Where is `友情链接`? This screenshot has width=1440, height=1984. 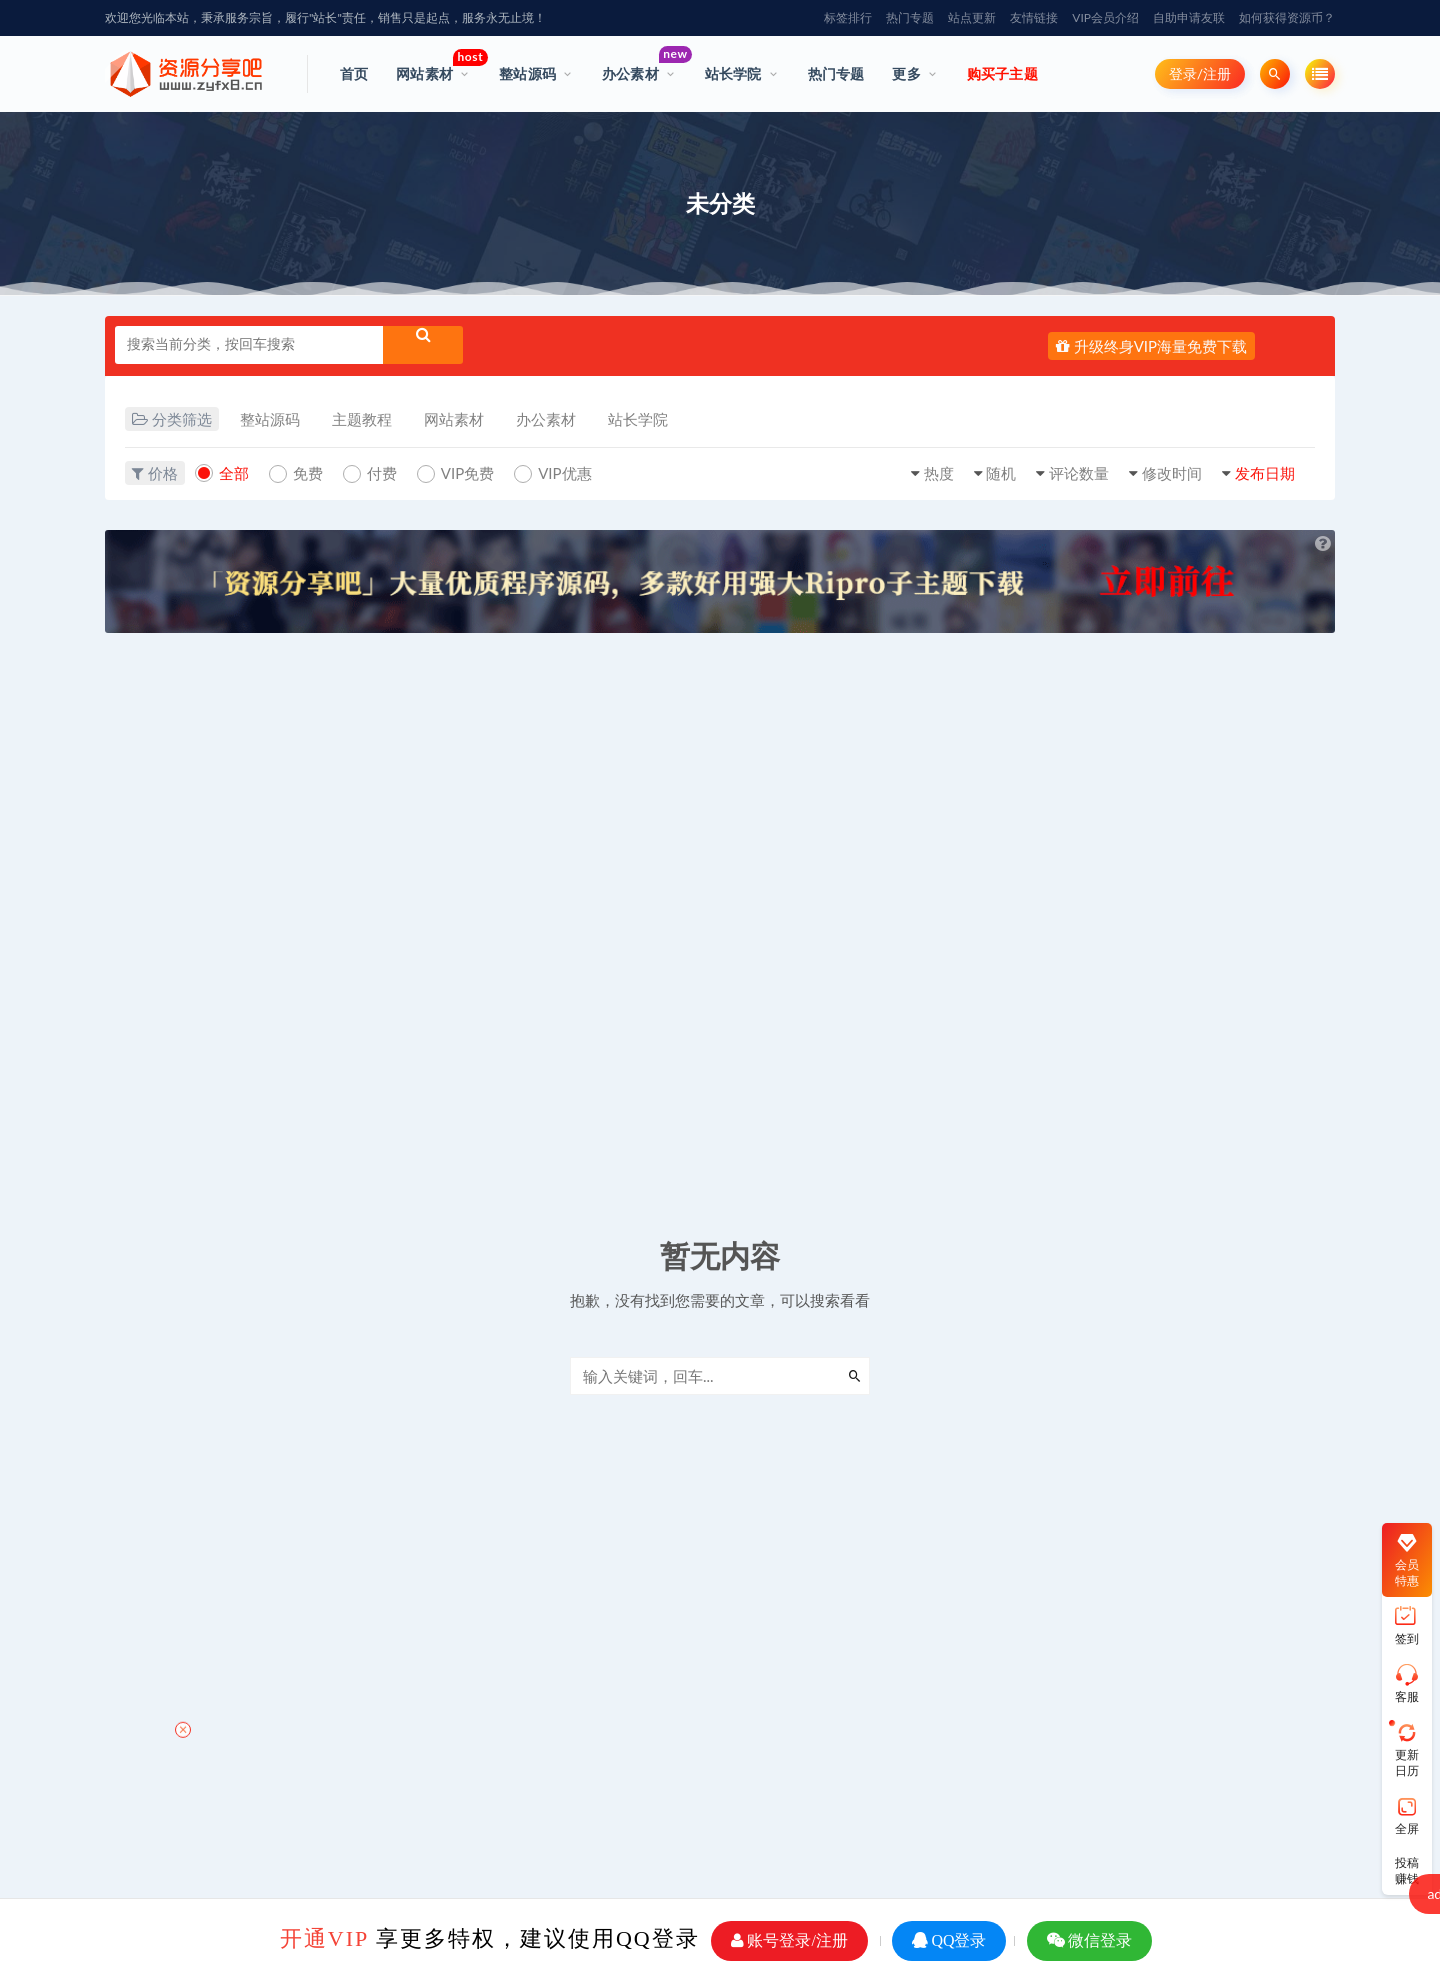 友情链接 is located at coordinates (1034, 17).